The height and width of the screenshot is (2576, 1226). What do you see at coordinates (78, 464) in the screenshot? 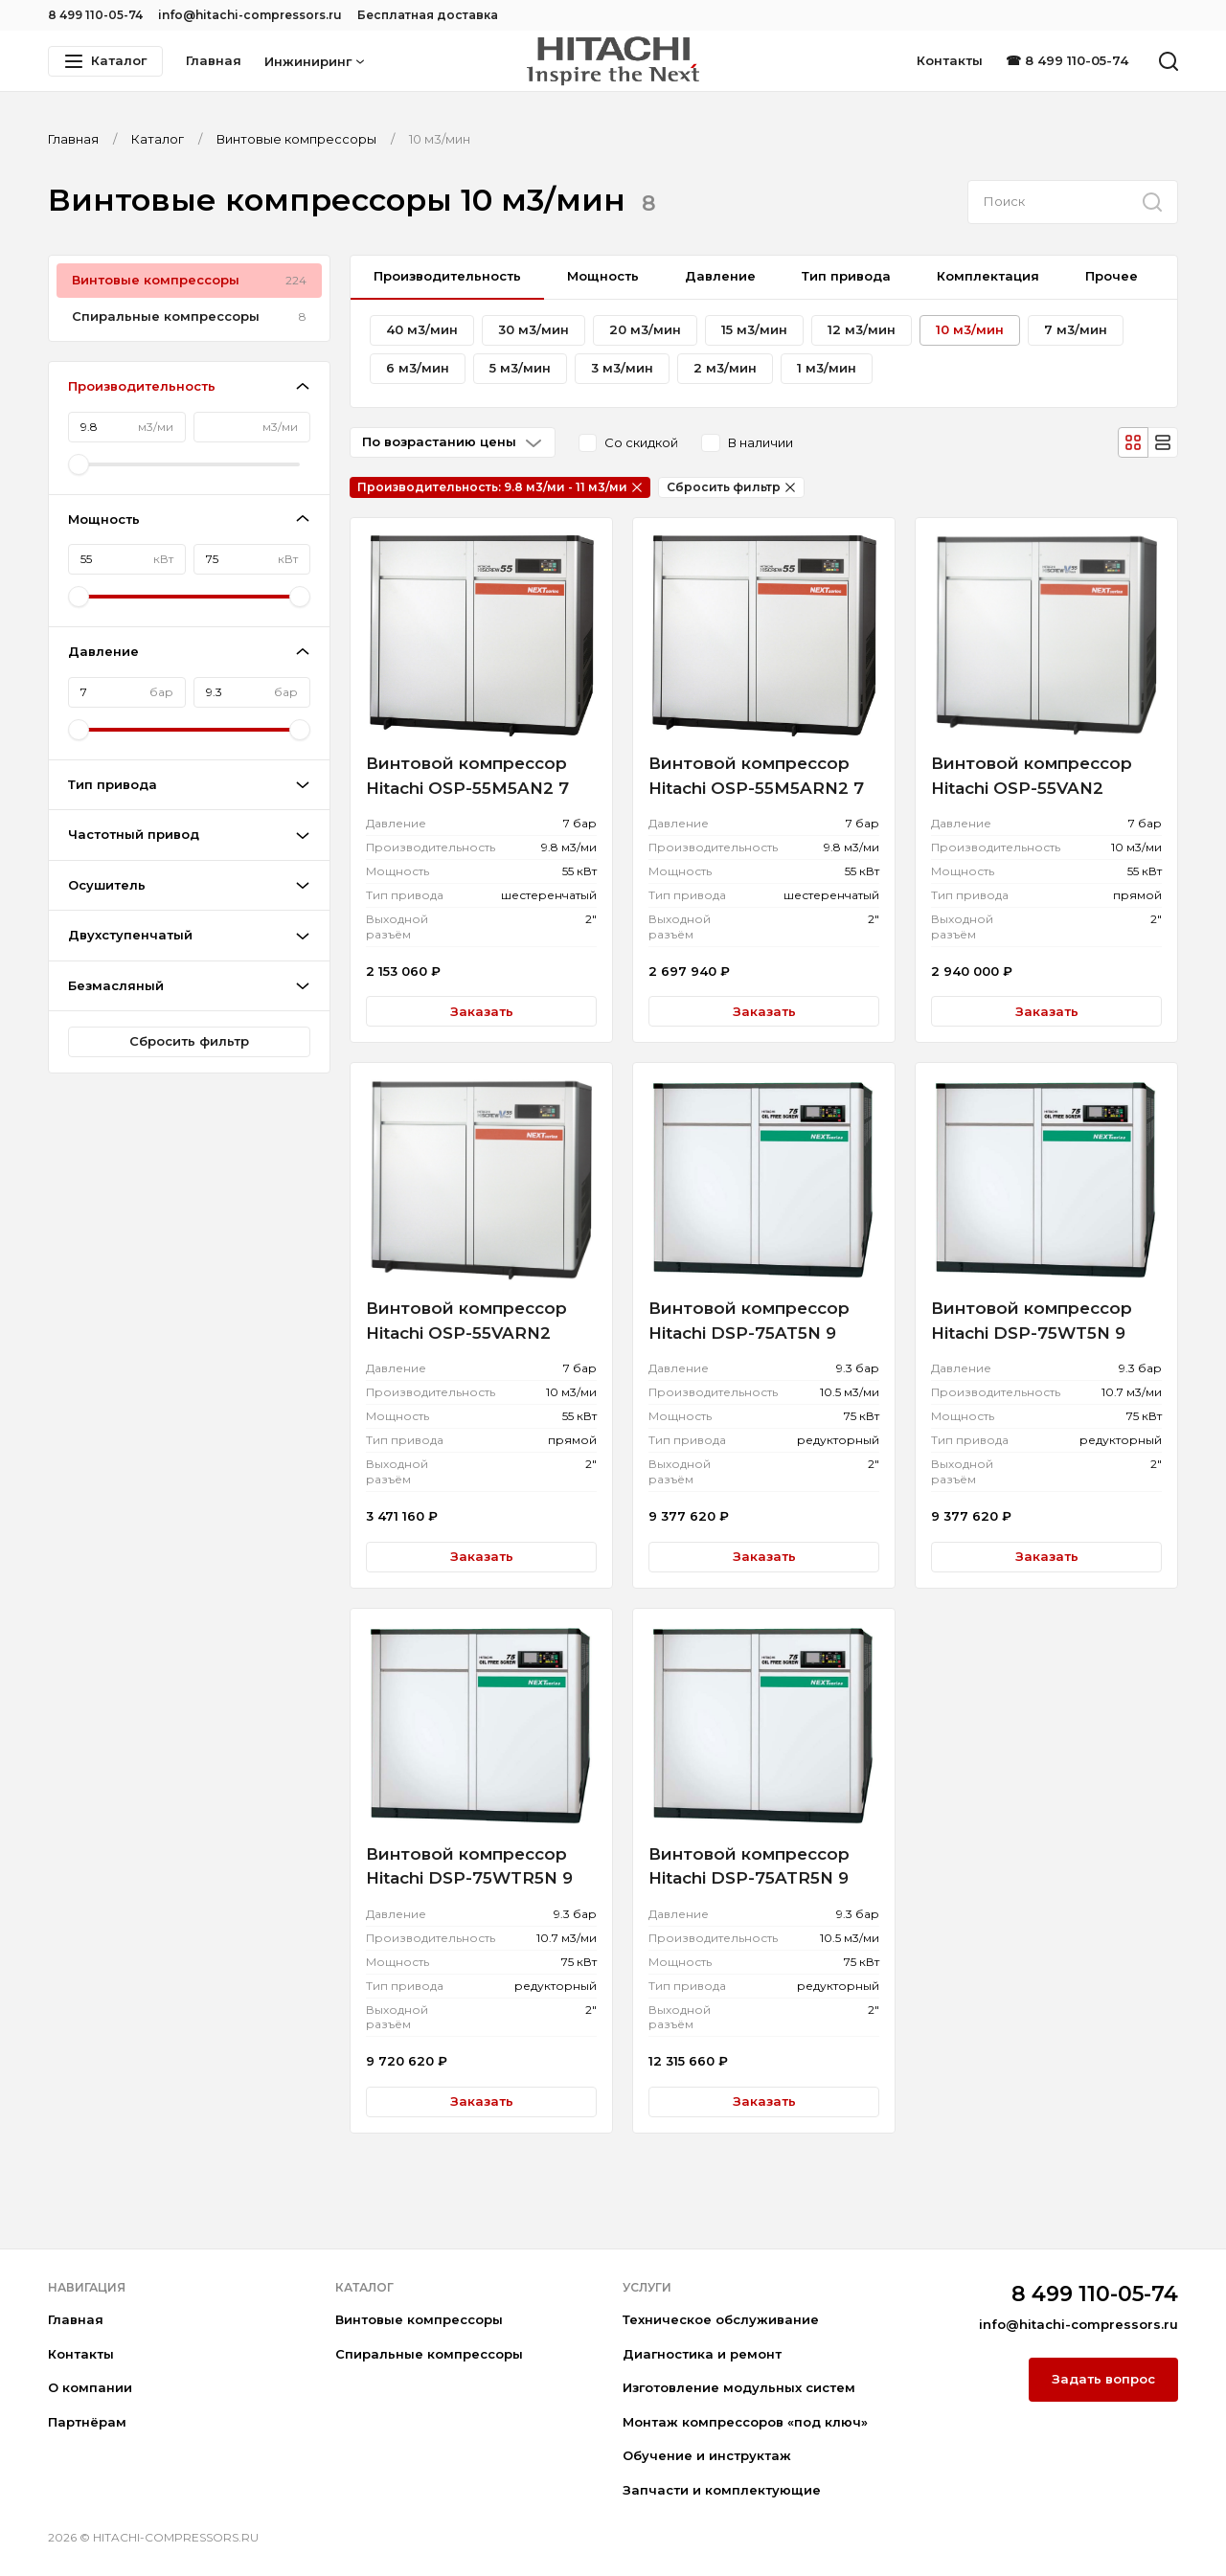
I see `[slider]` at bounding box center [78, 464].